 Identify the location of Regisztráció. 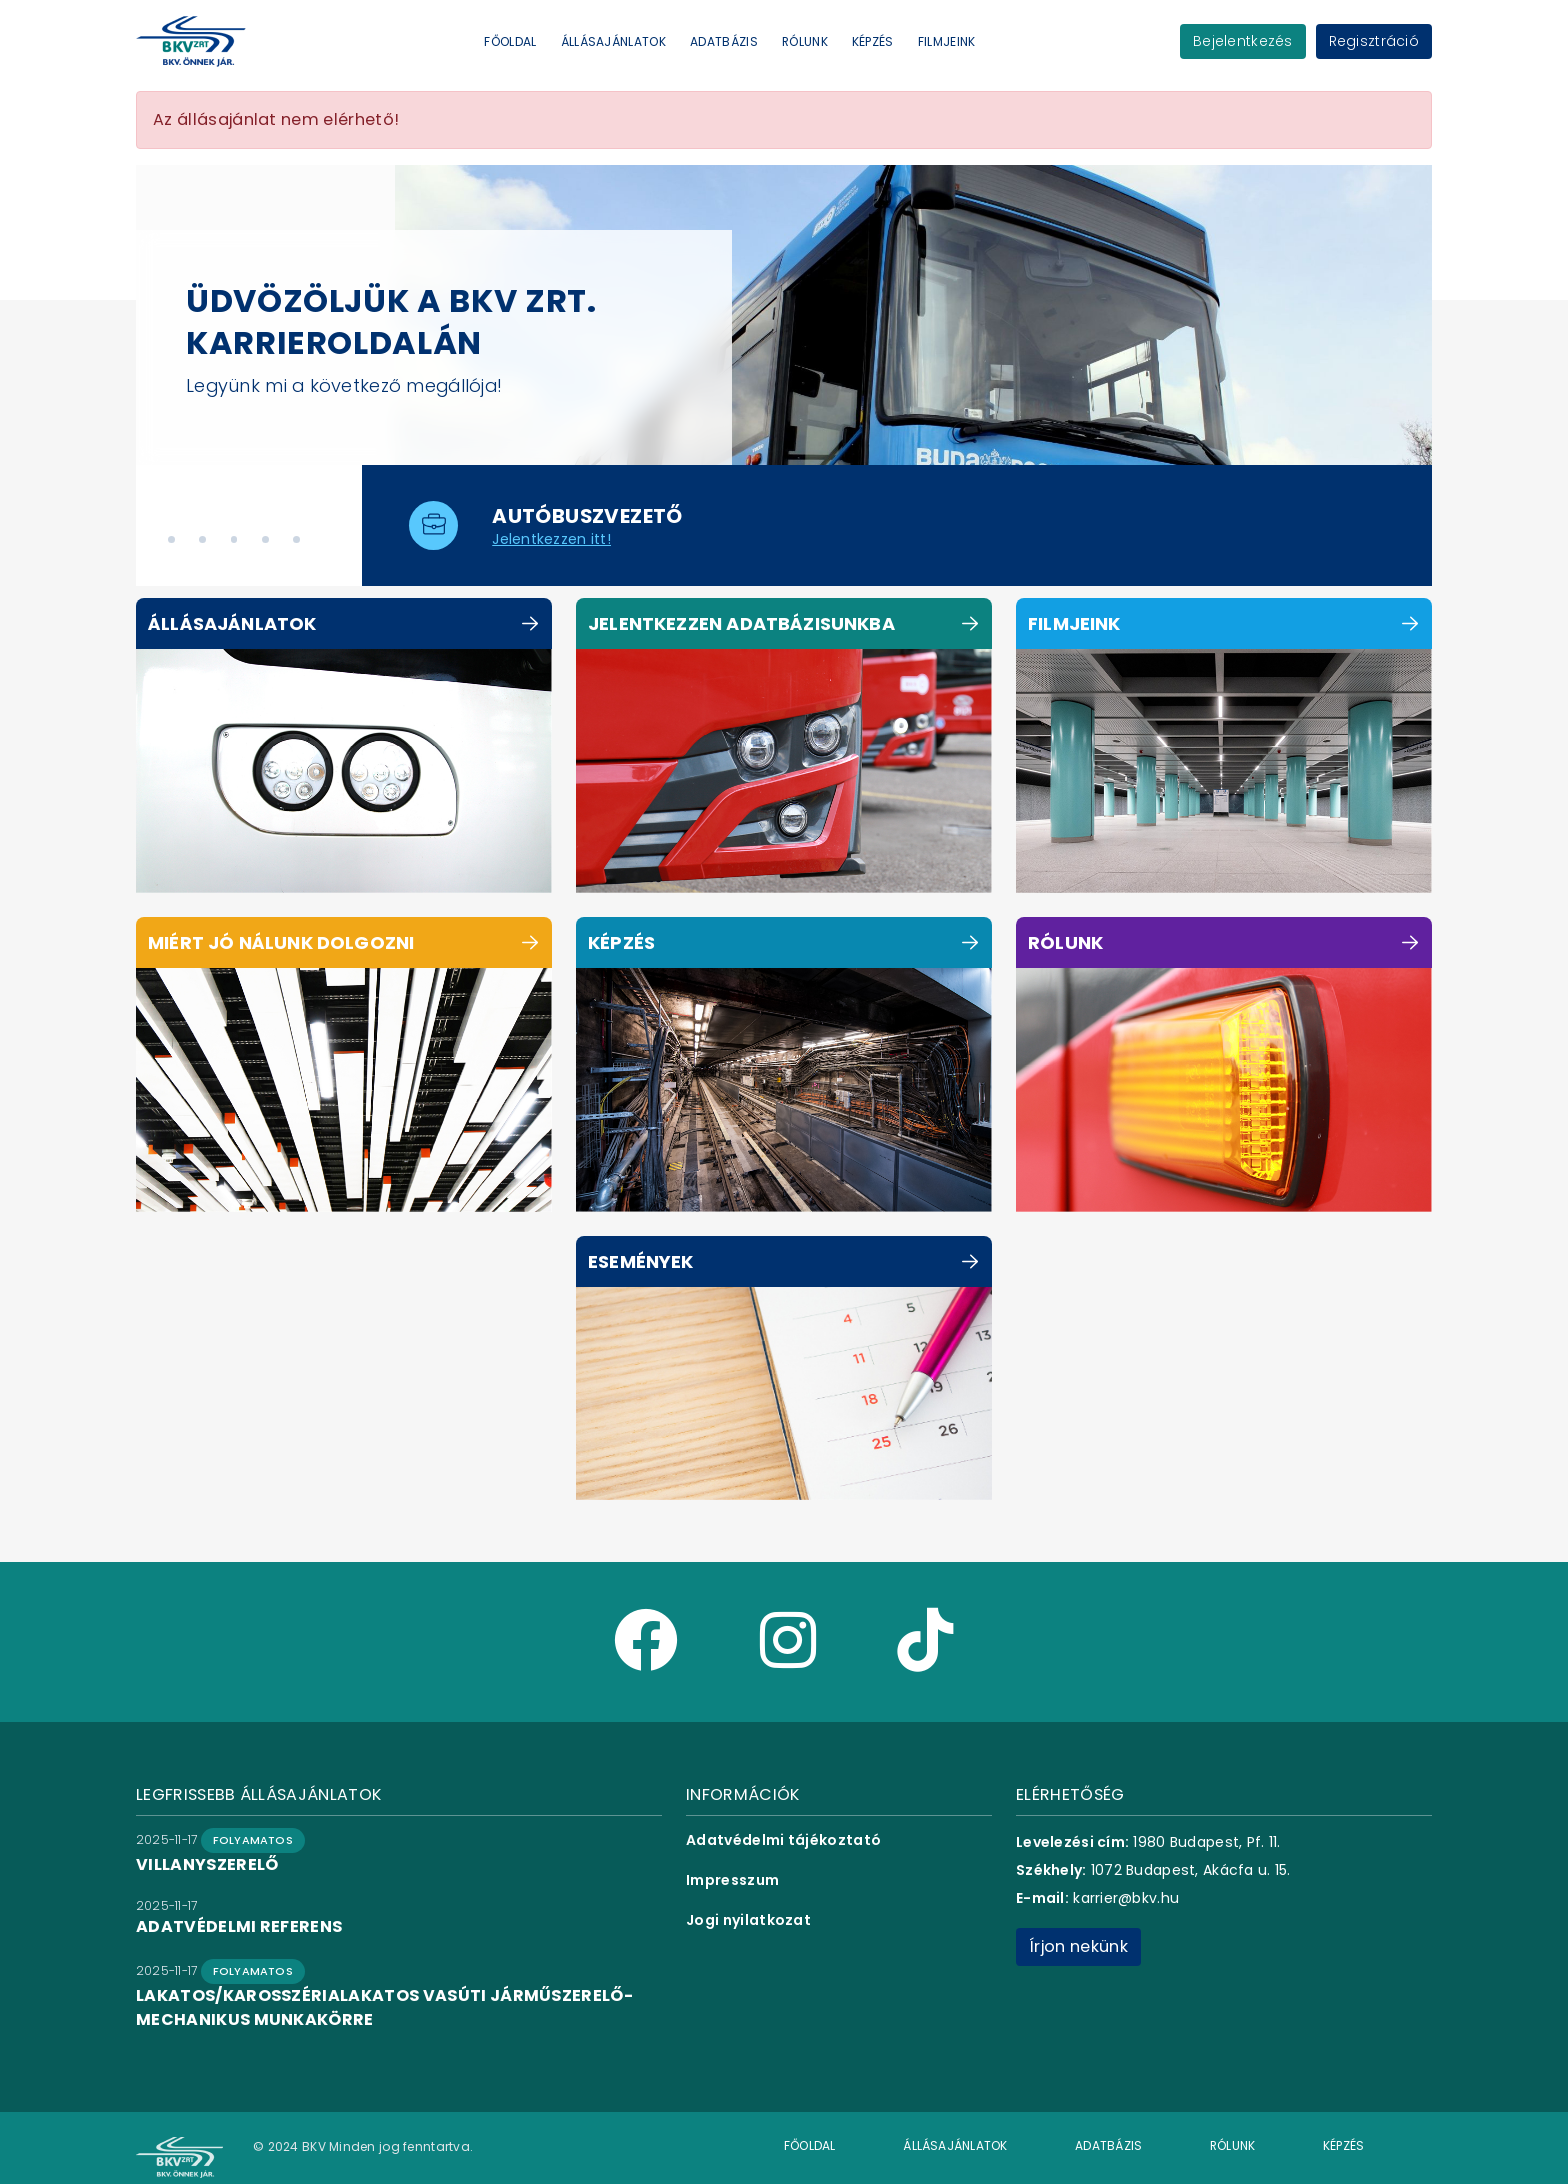
(1374, 41).